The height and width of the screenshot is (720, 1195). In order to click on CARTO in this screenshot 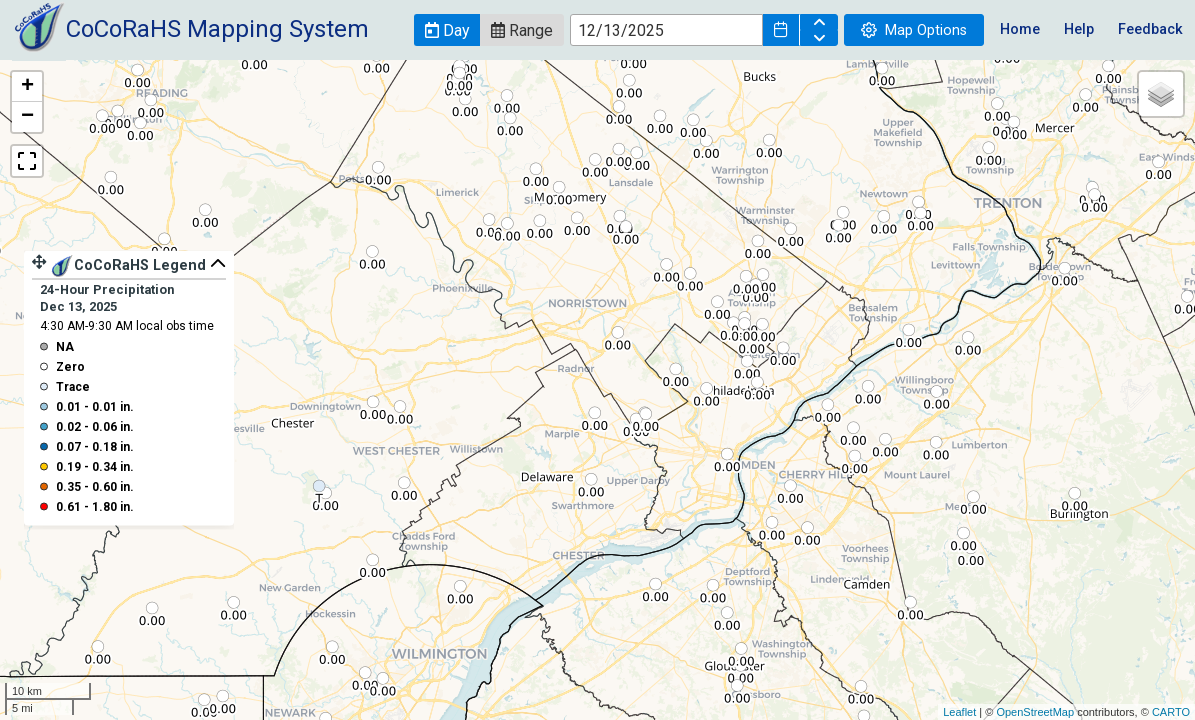, I will do `click(1171, 712)`.